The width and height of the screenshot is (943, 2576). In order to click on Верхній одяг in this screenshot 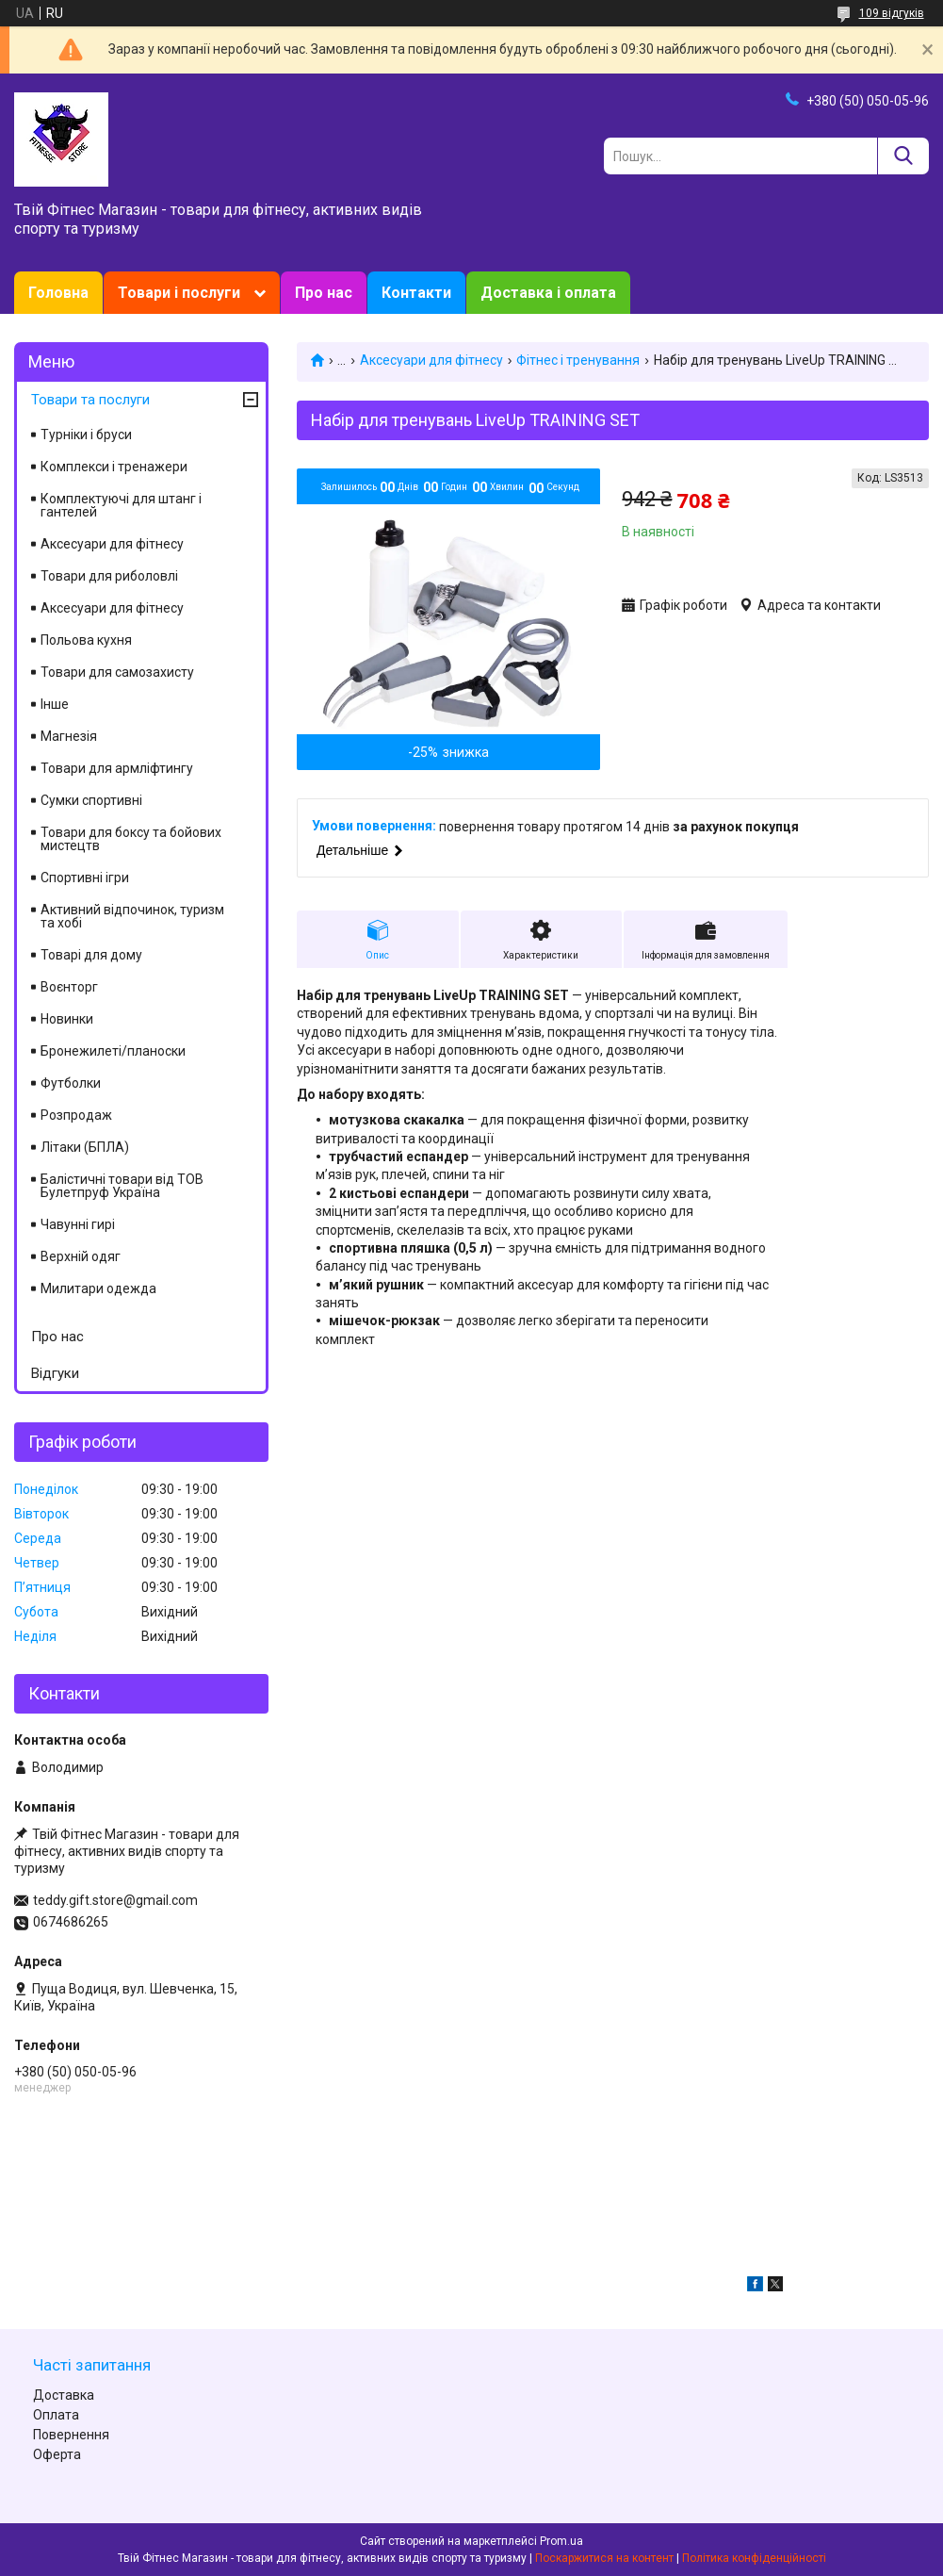, I will do `click(81, 1256)`.